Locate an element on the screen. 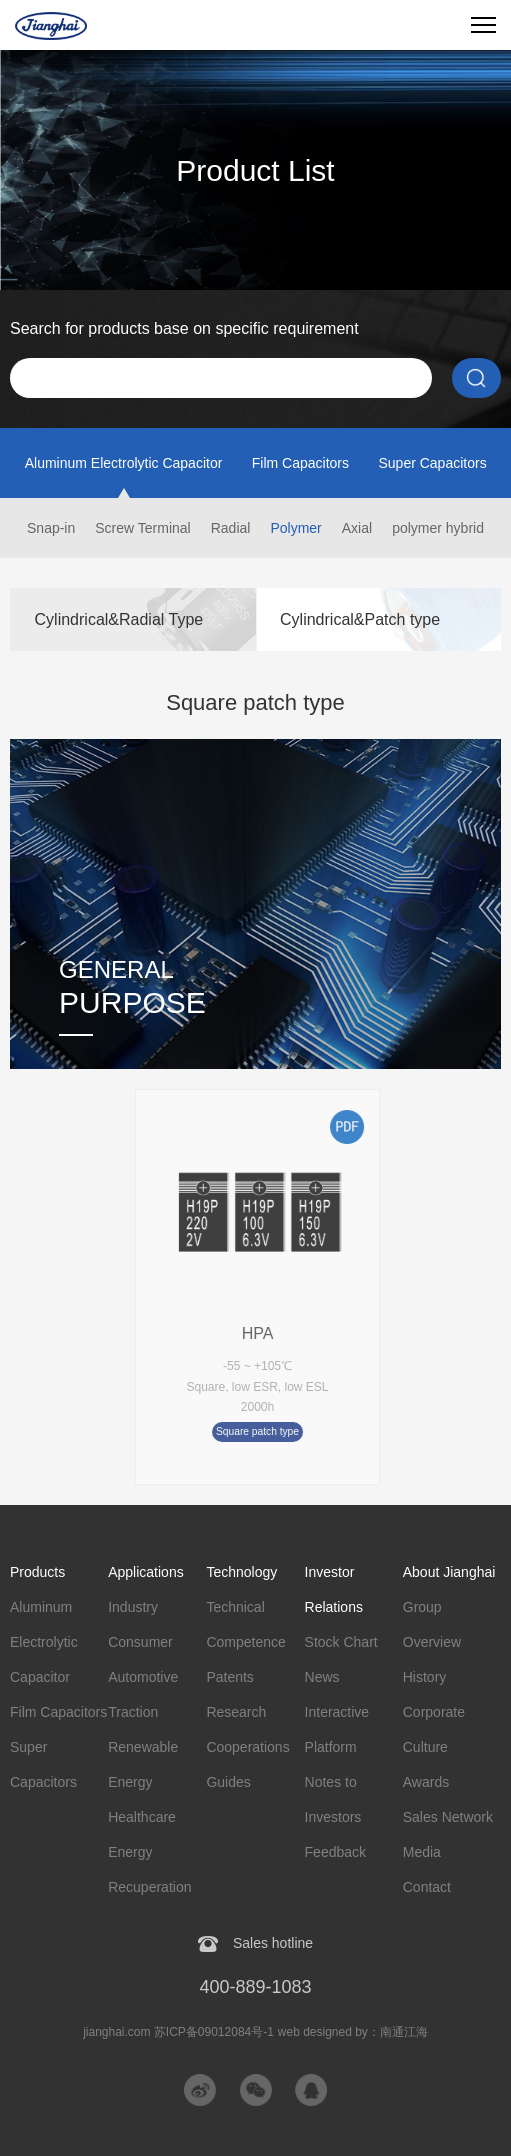 This screenshot has width=511, height=2156. Industry is located at coordinates (133, 1607).